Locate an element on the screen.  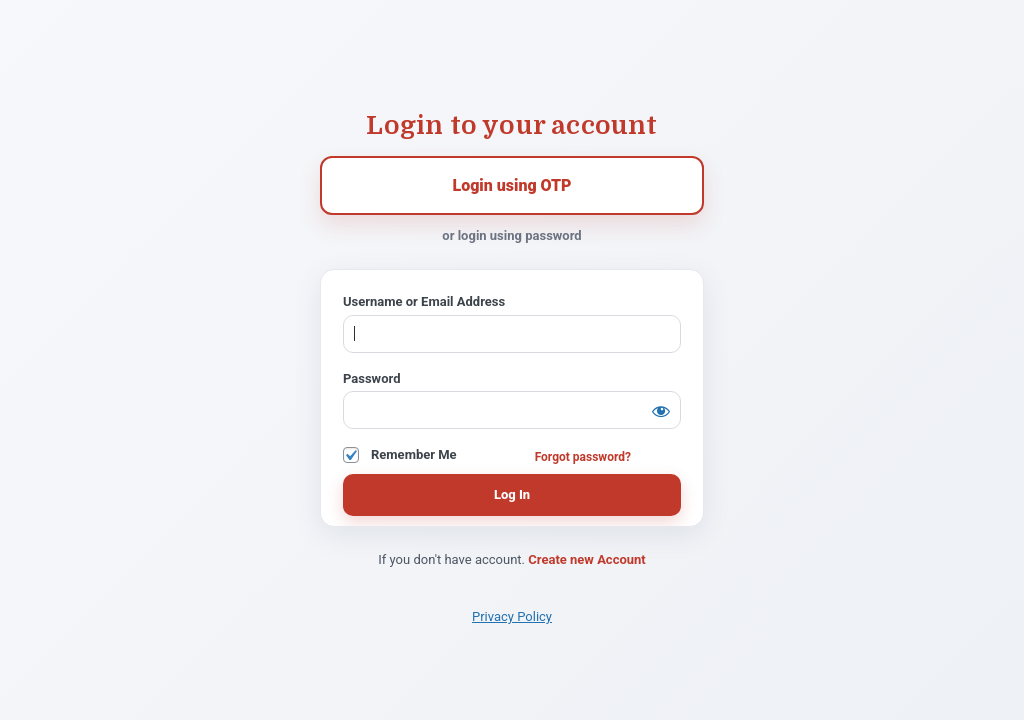
Forgot password? is located at coordinates (583, 457).